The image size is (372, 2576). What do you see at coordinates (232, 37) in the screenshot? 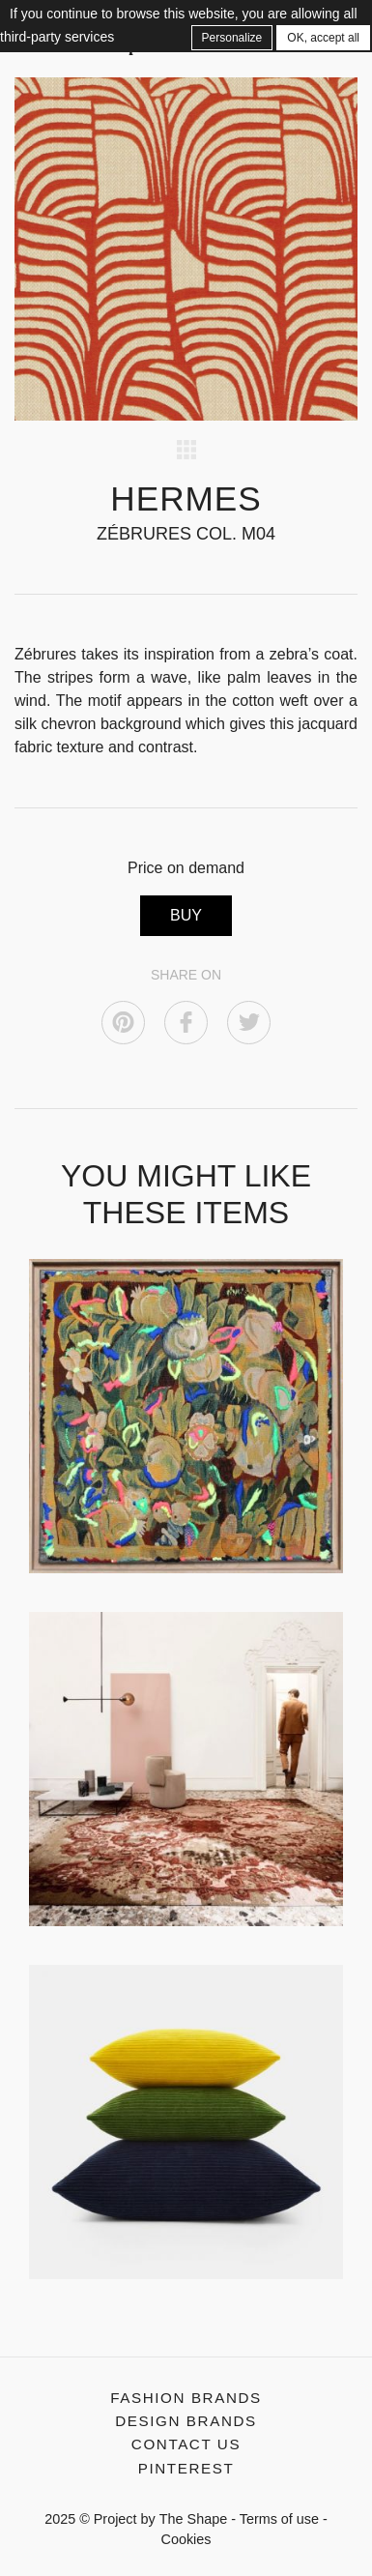
I see `Personalize` at bounding box center [232, 37].